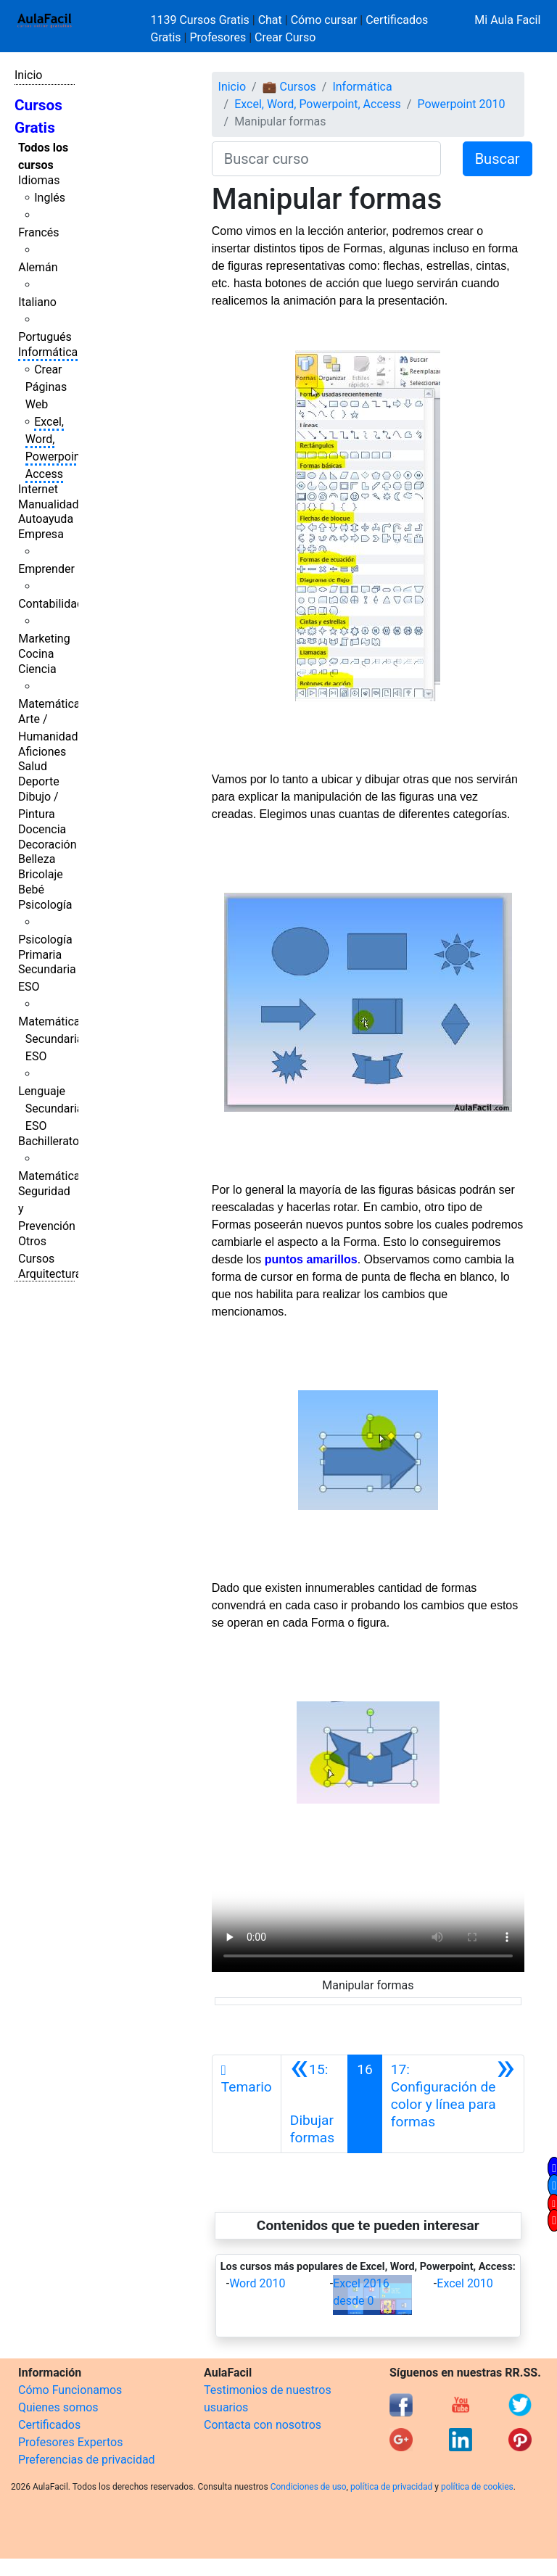  Describe the element at coordinates (285, 37) in the screenshot. I see `Crear Curso` at that location.